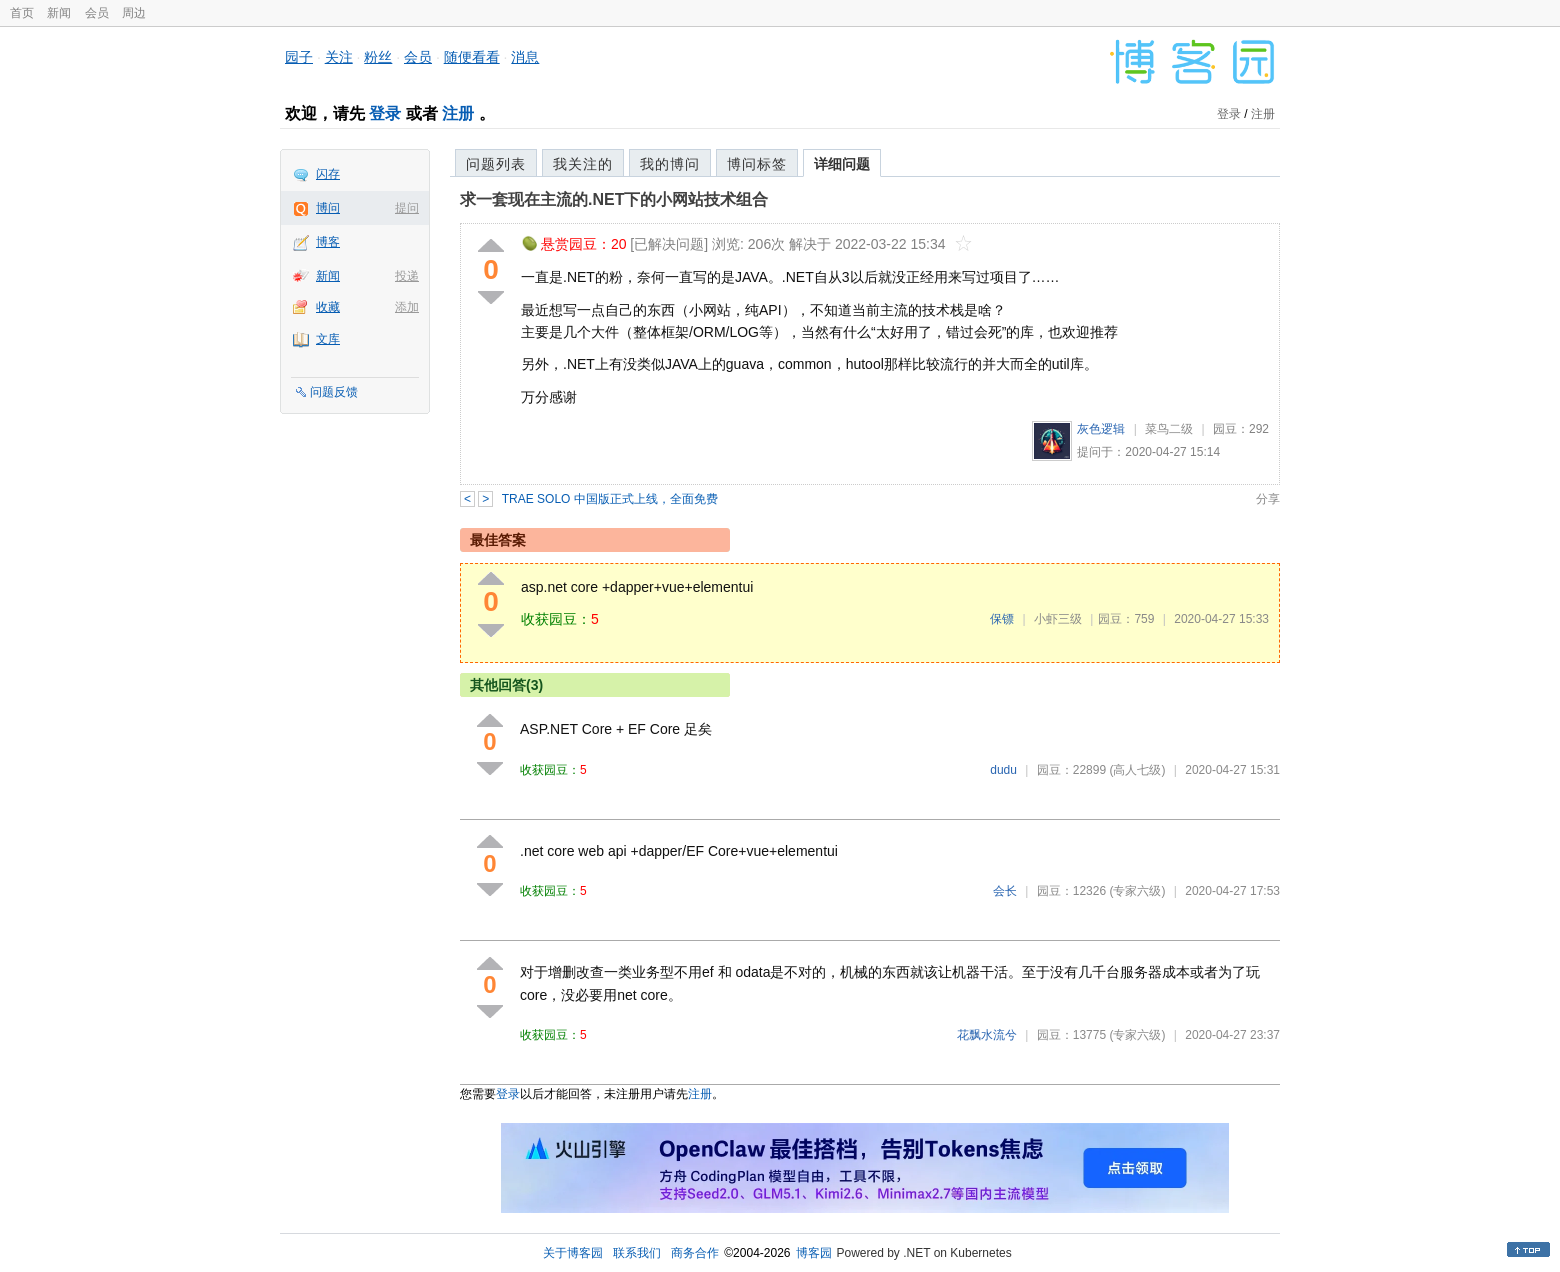  What do you see at coordinates (1058, 619) in the screenshot?
I see `小虾三级` at bounding box center [1058, 619].